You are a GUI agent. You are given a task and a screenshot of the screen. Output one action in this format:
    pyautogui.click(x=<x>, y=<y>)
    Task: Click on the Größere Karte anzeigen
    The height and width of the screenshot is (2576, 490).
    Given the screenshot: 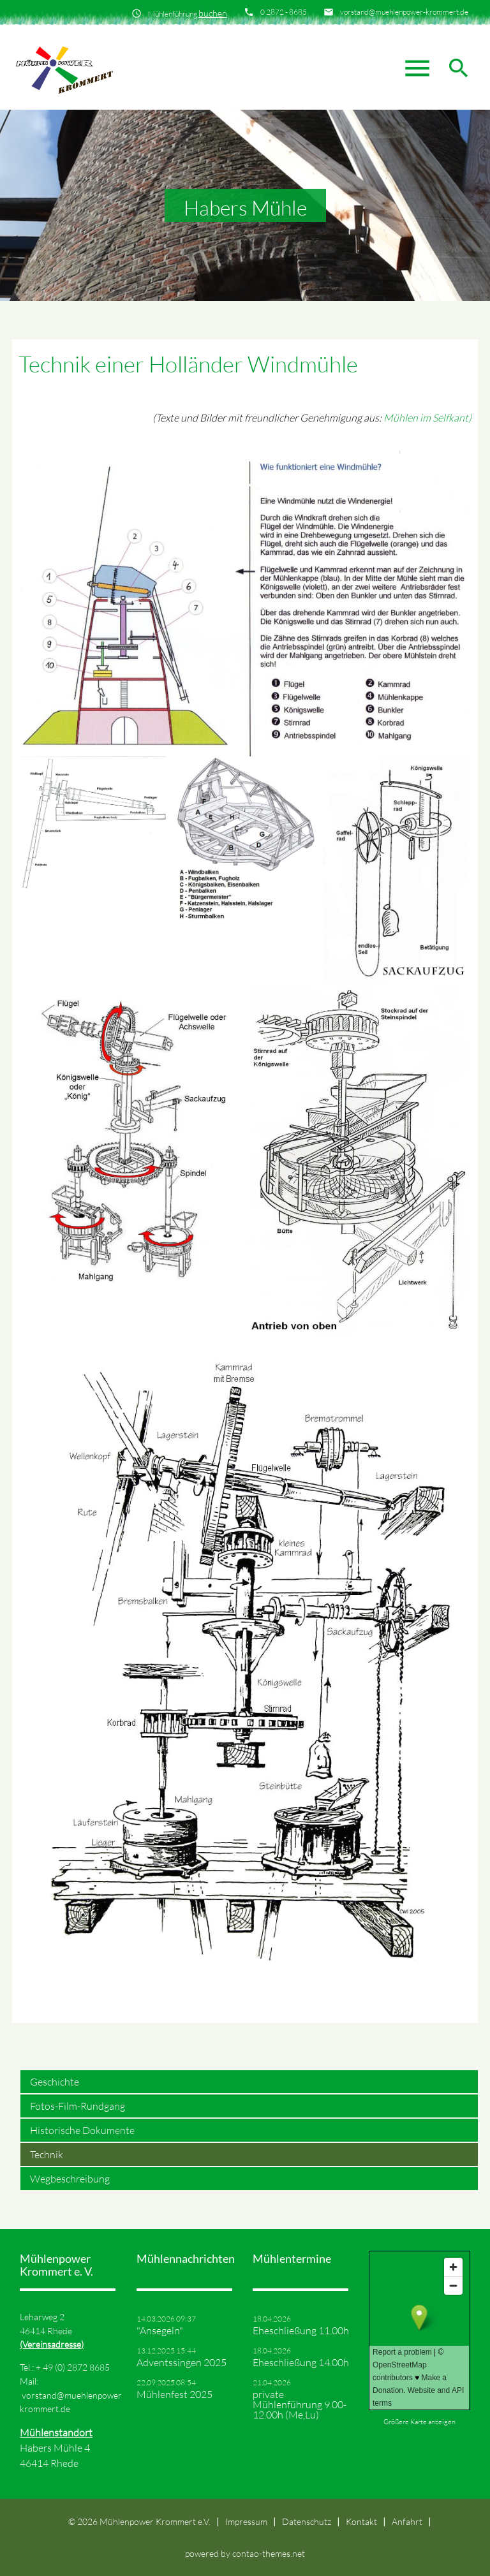 What is the action you would take?
    pyautogui.click(x=419, y=2421)
    